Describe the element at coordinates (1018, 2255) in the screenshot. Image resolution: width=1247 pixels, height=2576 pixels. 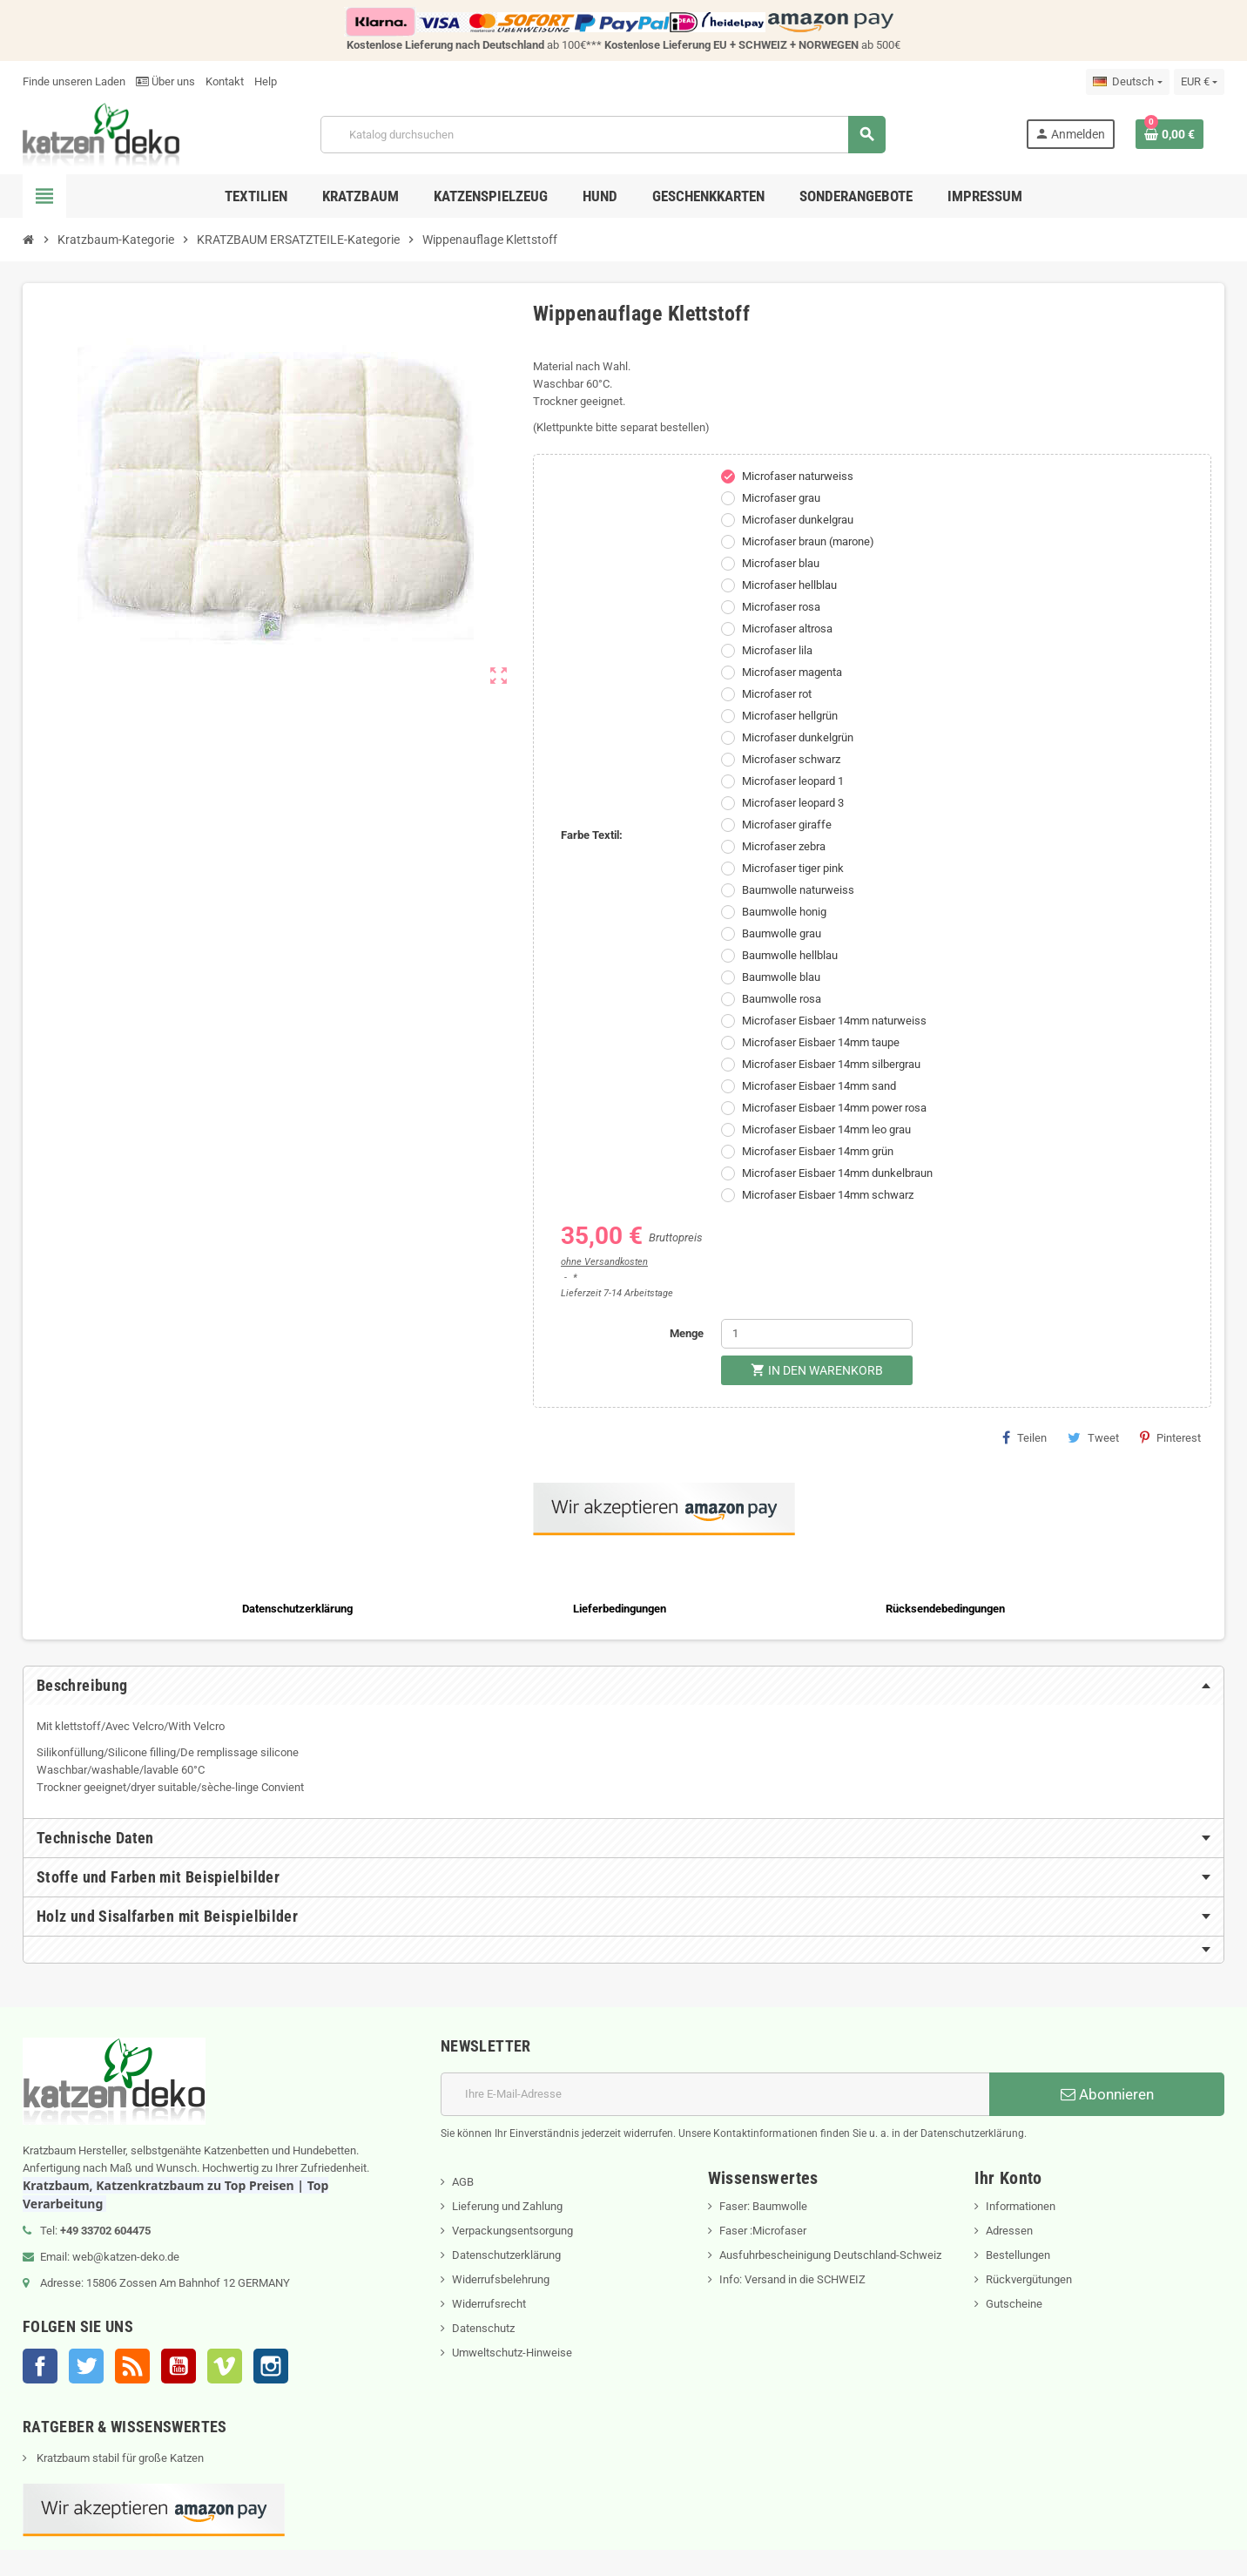
I see `Bestellungen` at that location.